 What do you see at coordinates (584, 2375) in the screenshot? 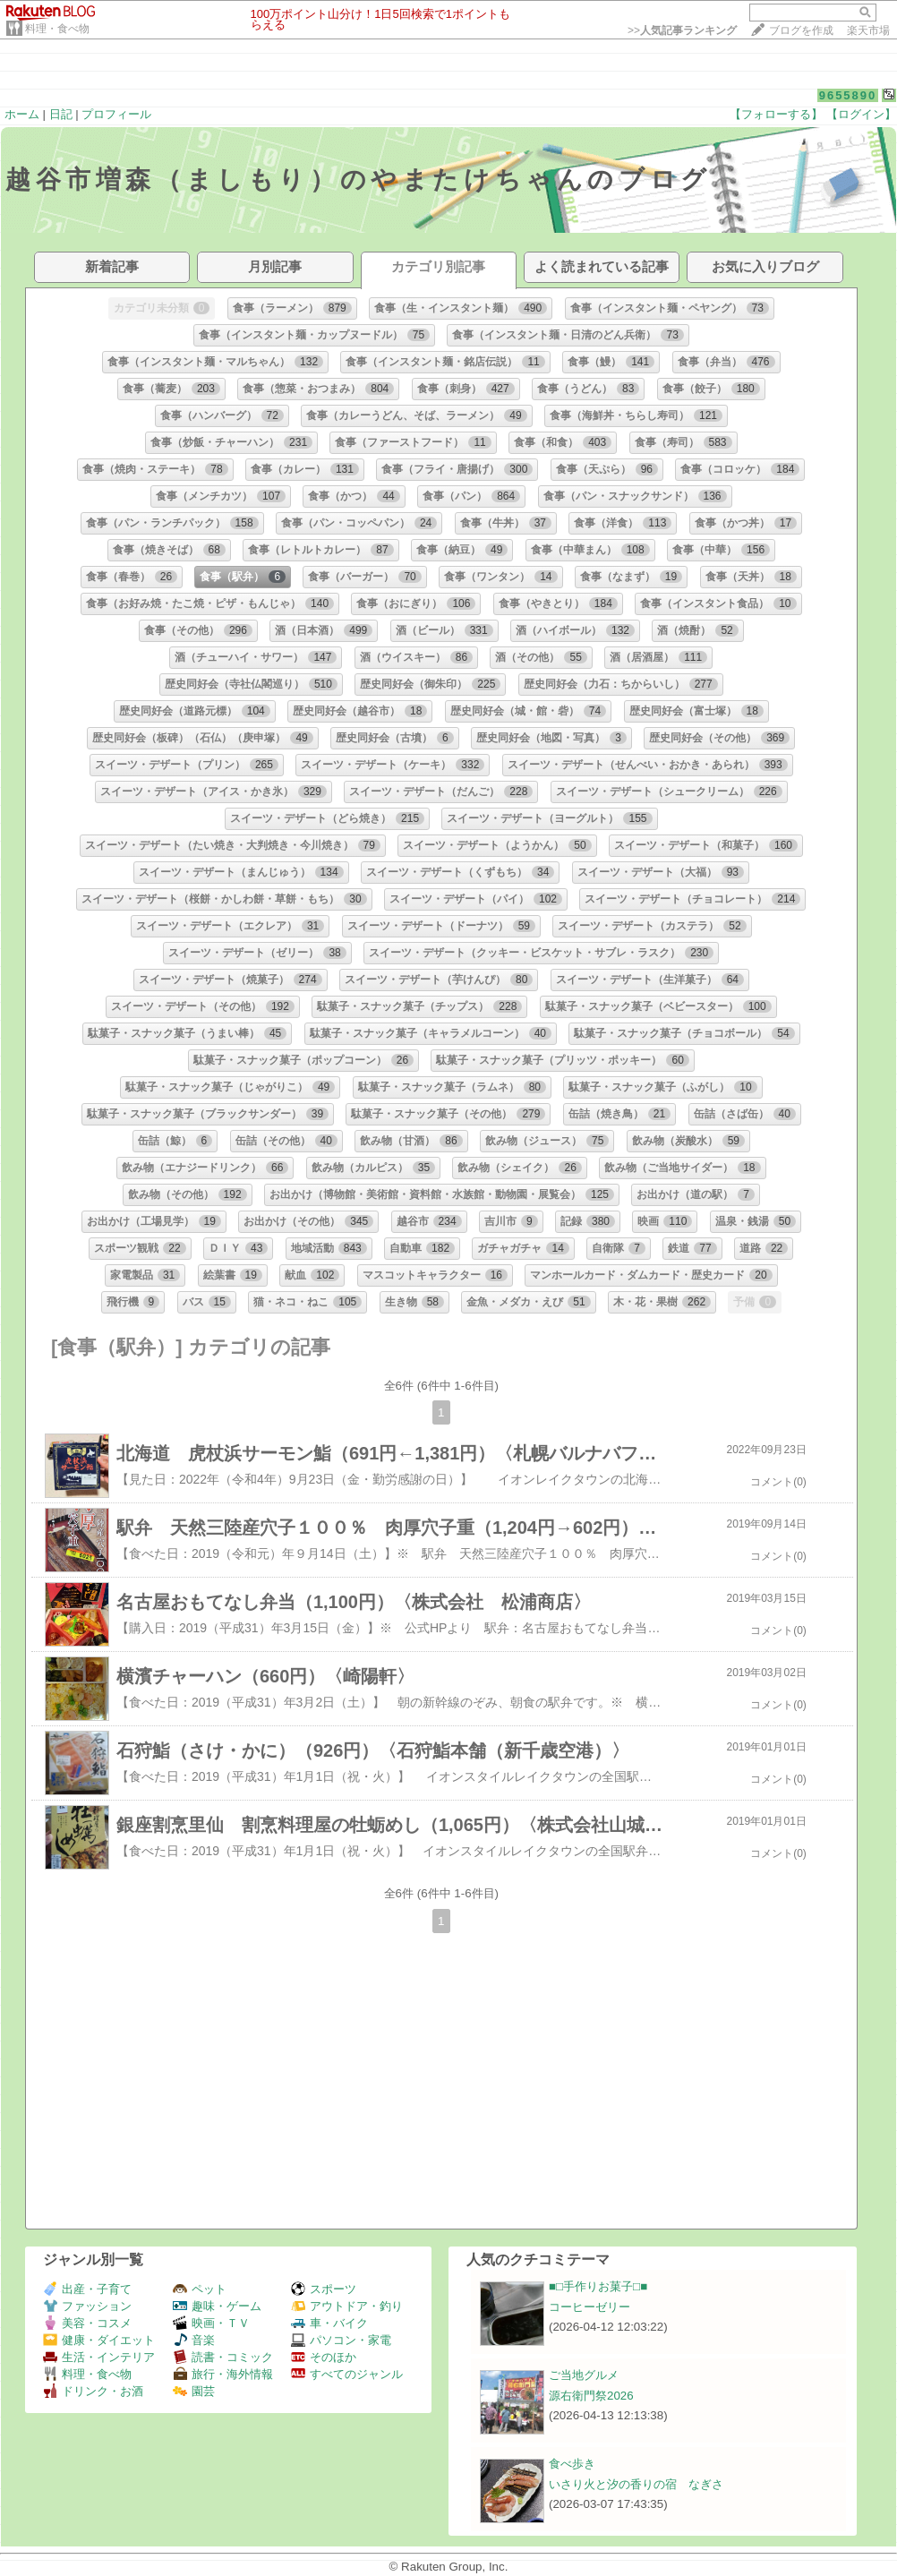
I see `ご当地グルメ` at bounding box center [584, 2375].